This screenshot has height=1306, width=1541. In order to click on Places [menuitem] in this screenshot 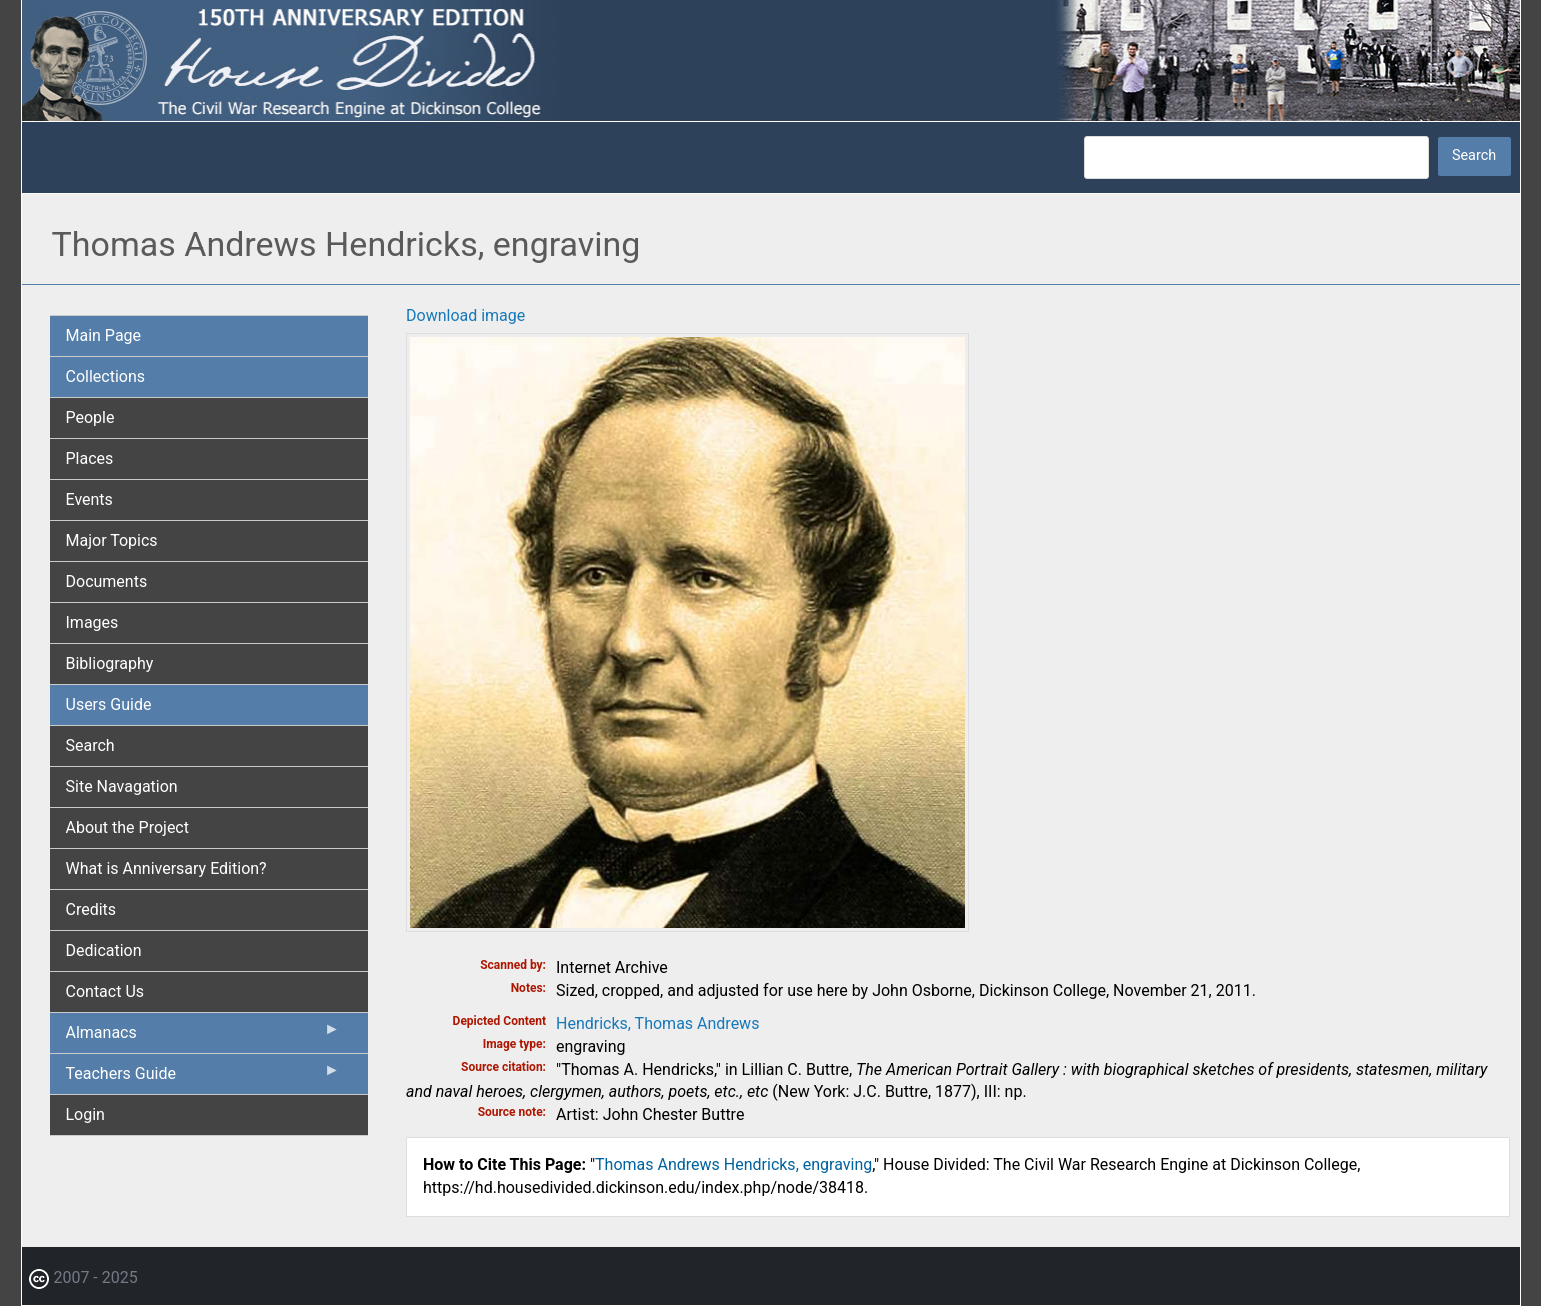, I will do `click(90, 458)`.